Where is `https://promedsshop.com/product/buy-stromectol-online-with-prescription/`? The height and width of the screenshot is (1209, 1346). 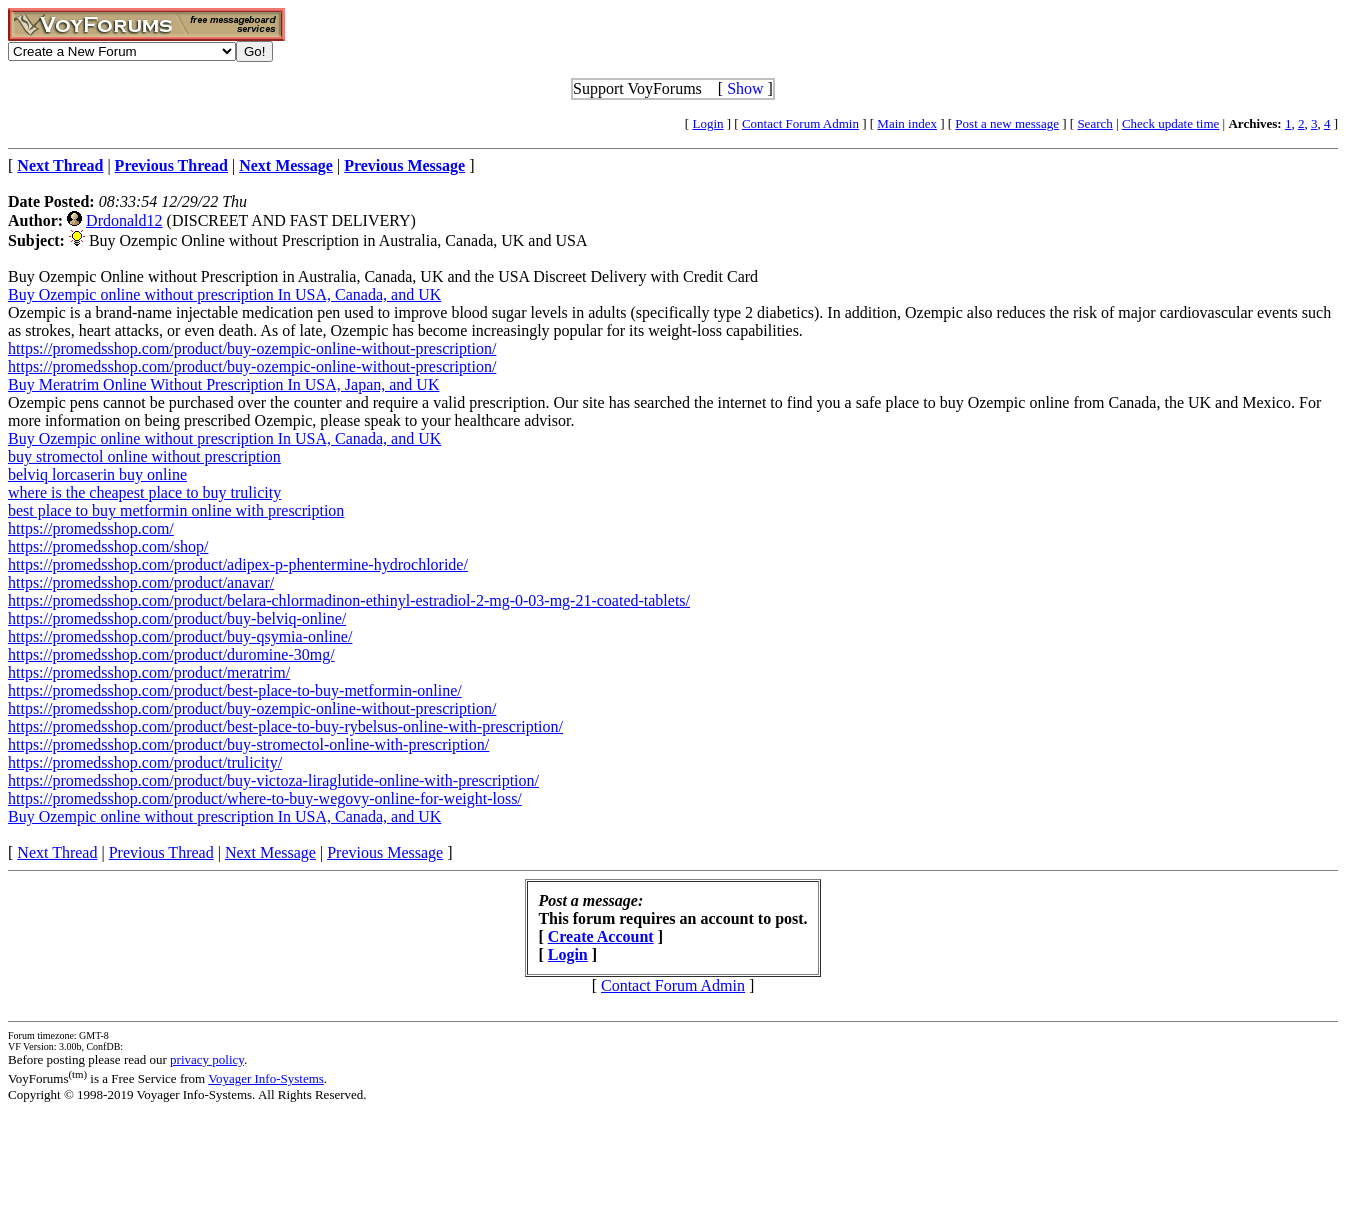
https://promedsshop.com/product/buy-stromectol-online-with-prescription/ is located at coordinates (248, 744).